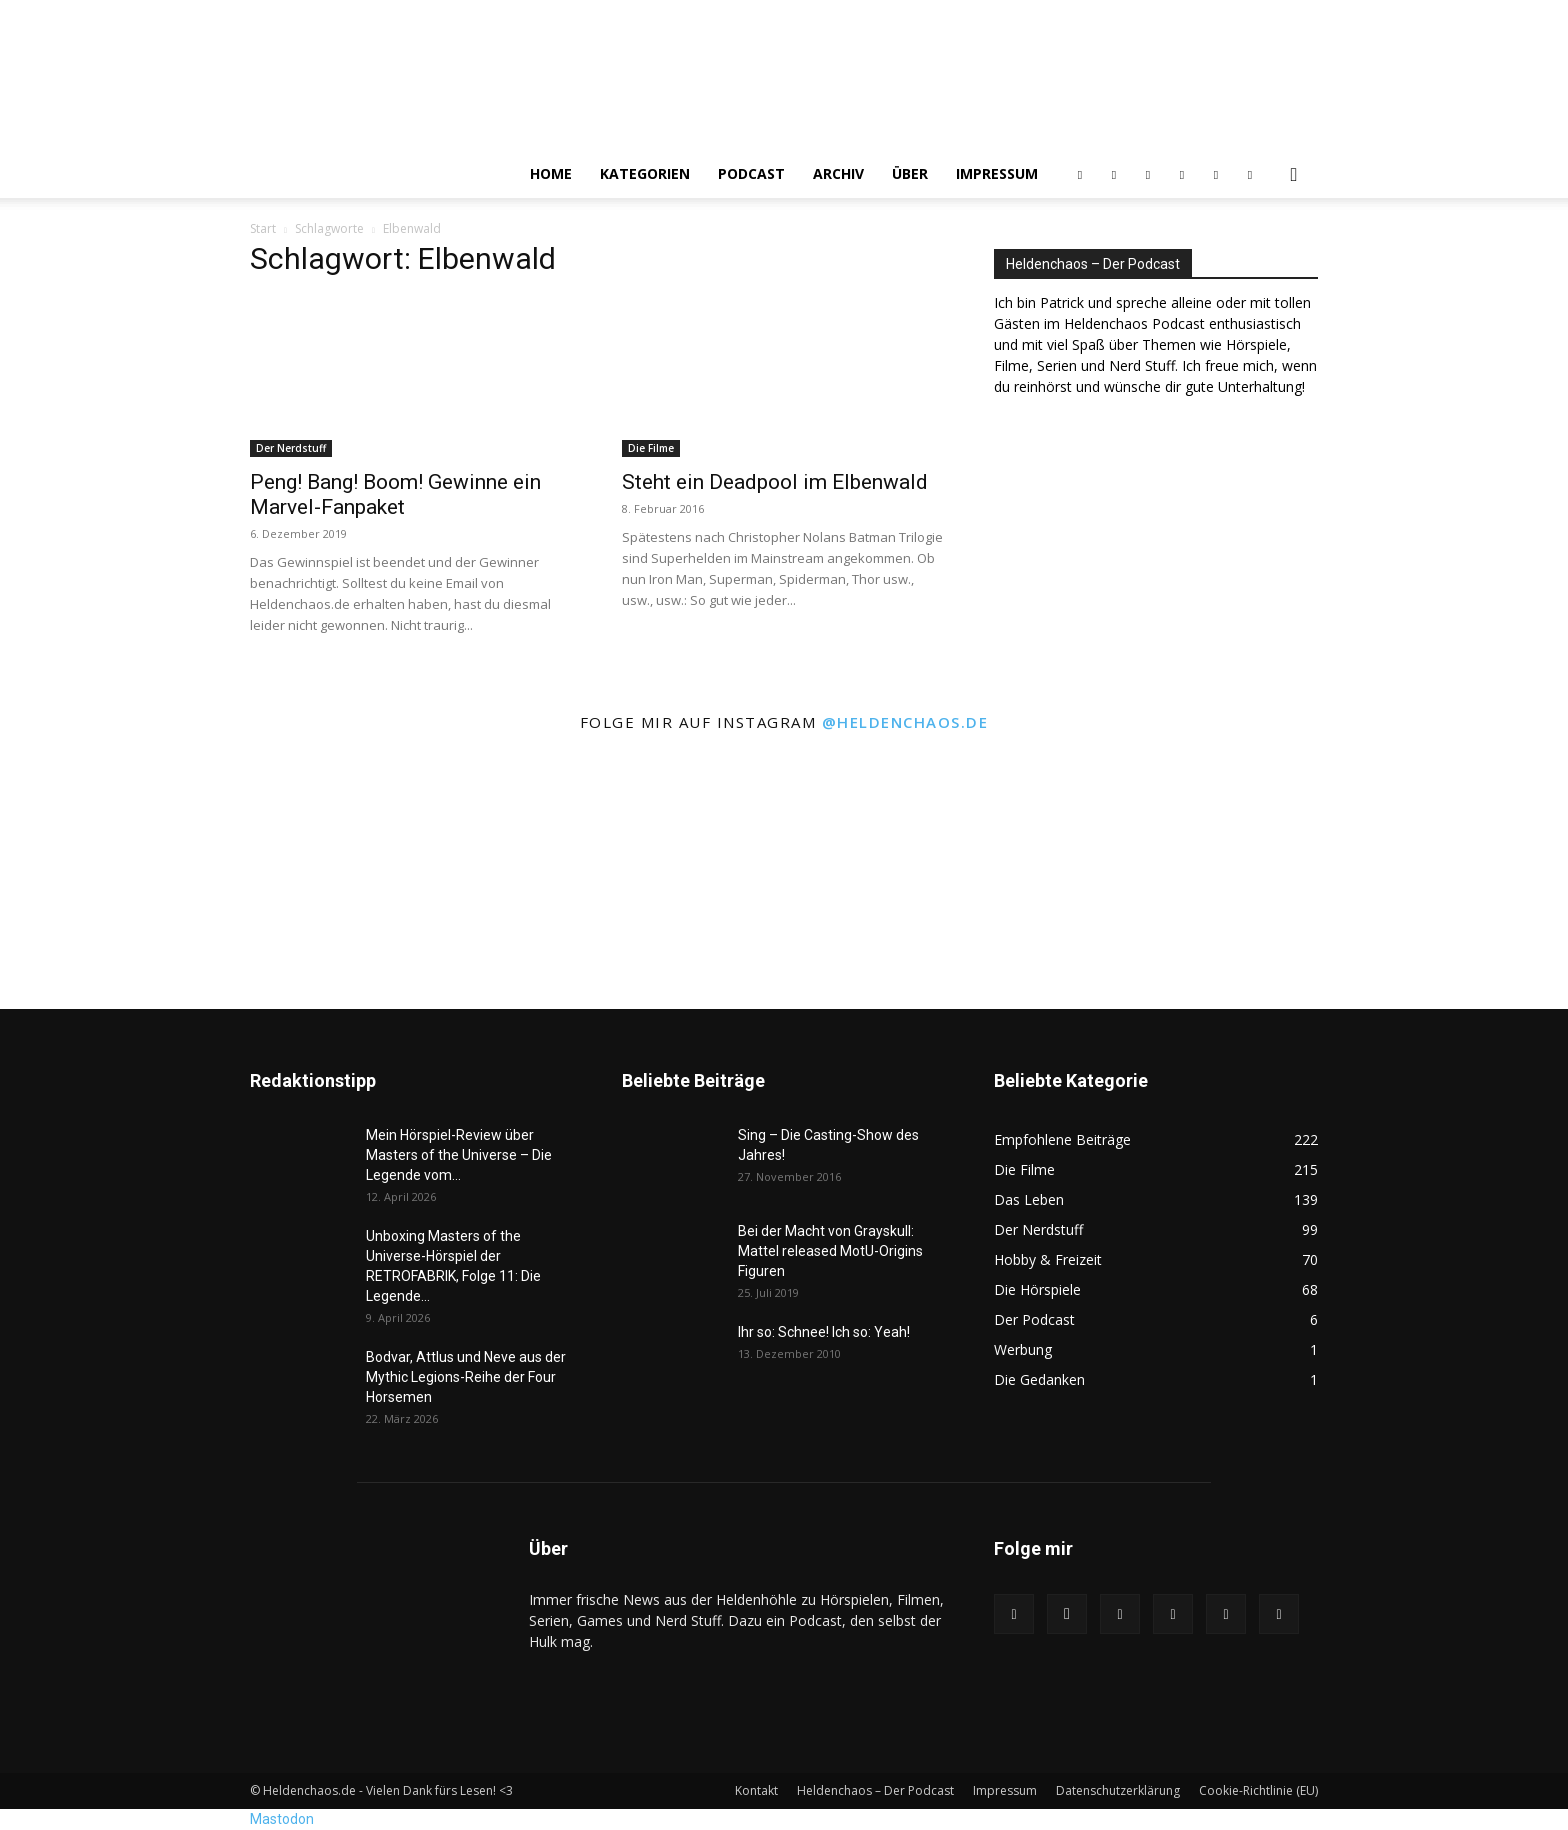 This screenshot has height=1830, width=1568. Describe the element at coordinates (756, 1790) in the screenshot. I see `Kontakt` at that location.